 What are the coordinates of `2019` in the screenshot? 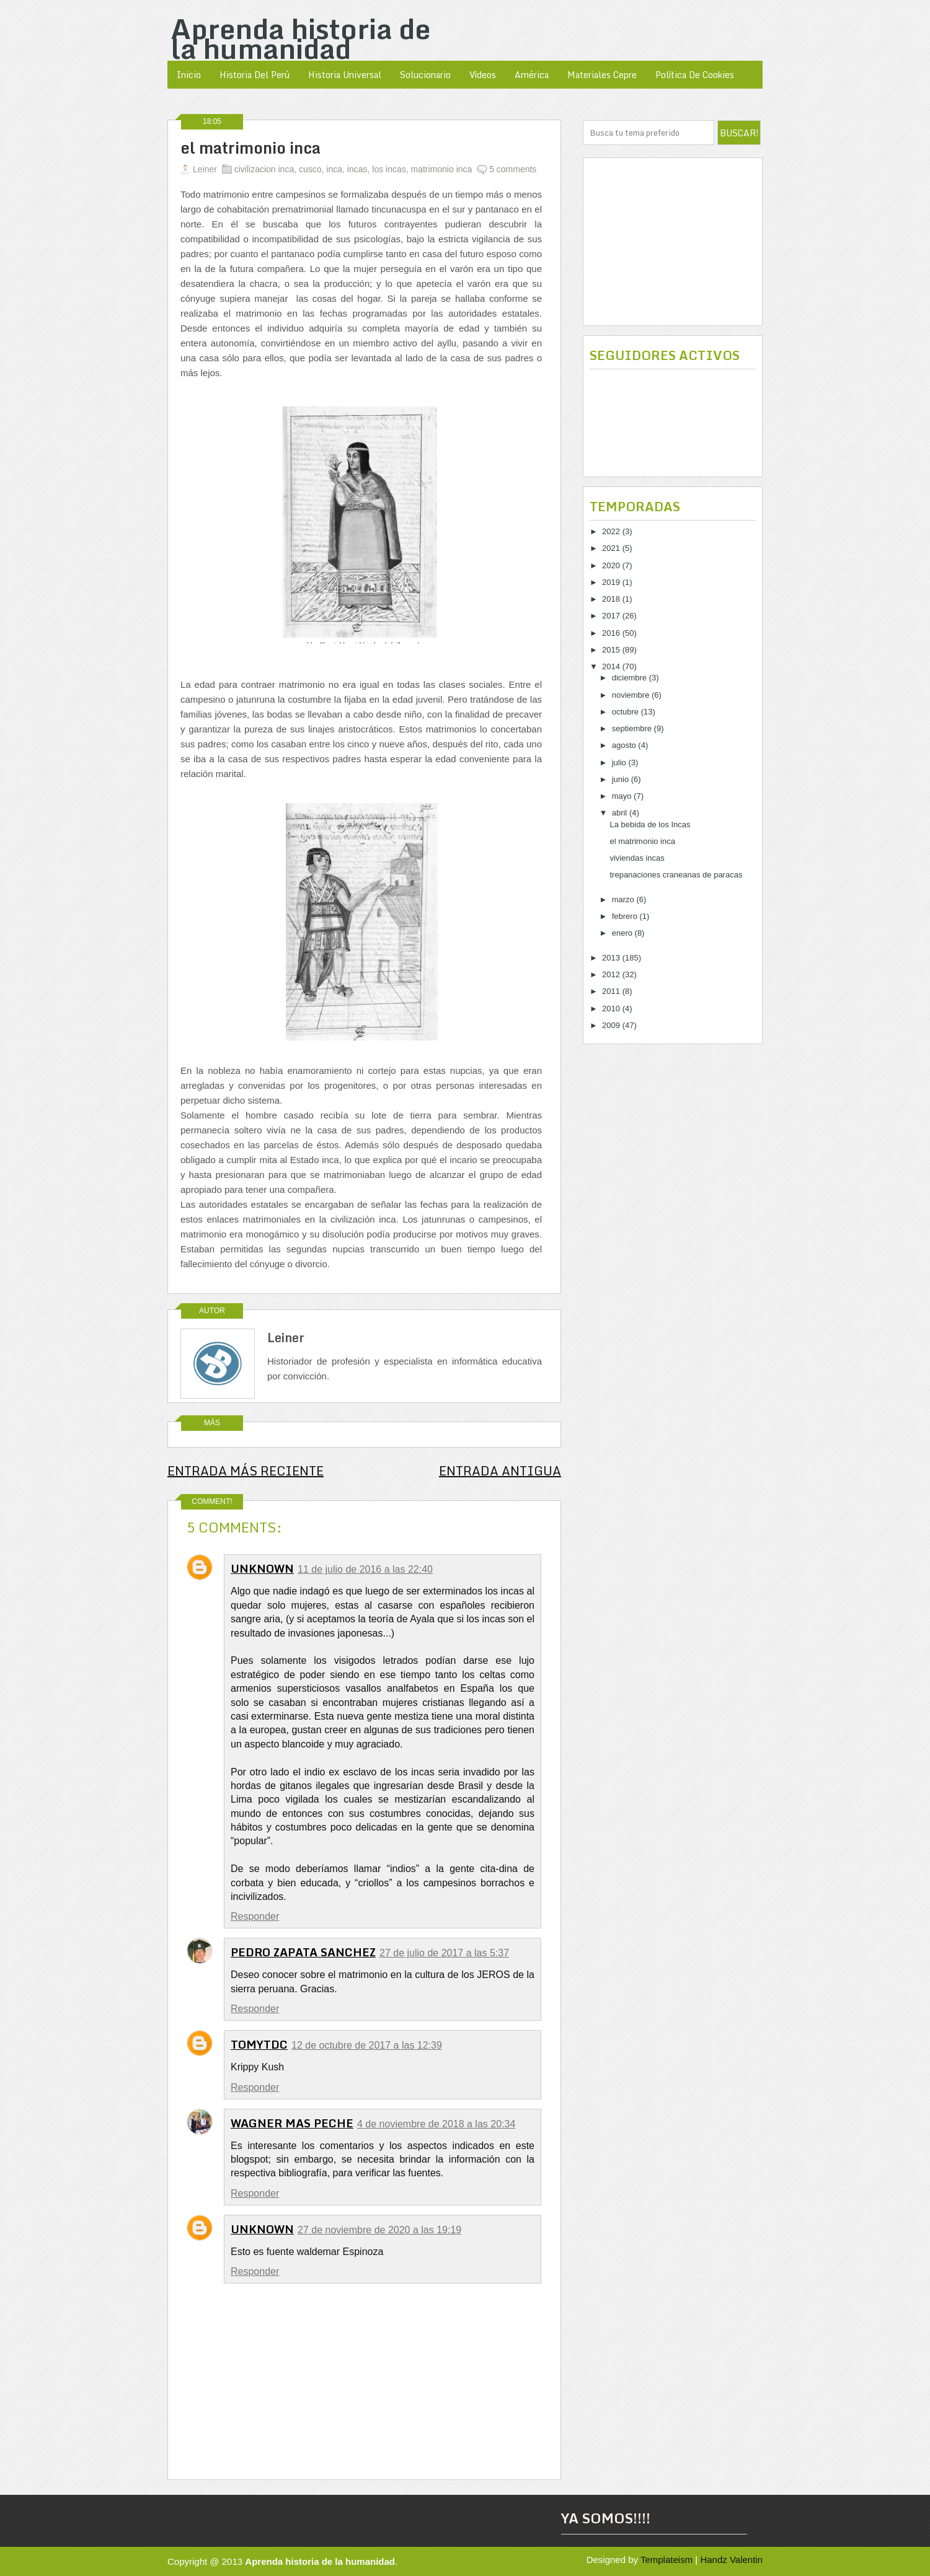 It's located at (612, 582).